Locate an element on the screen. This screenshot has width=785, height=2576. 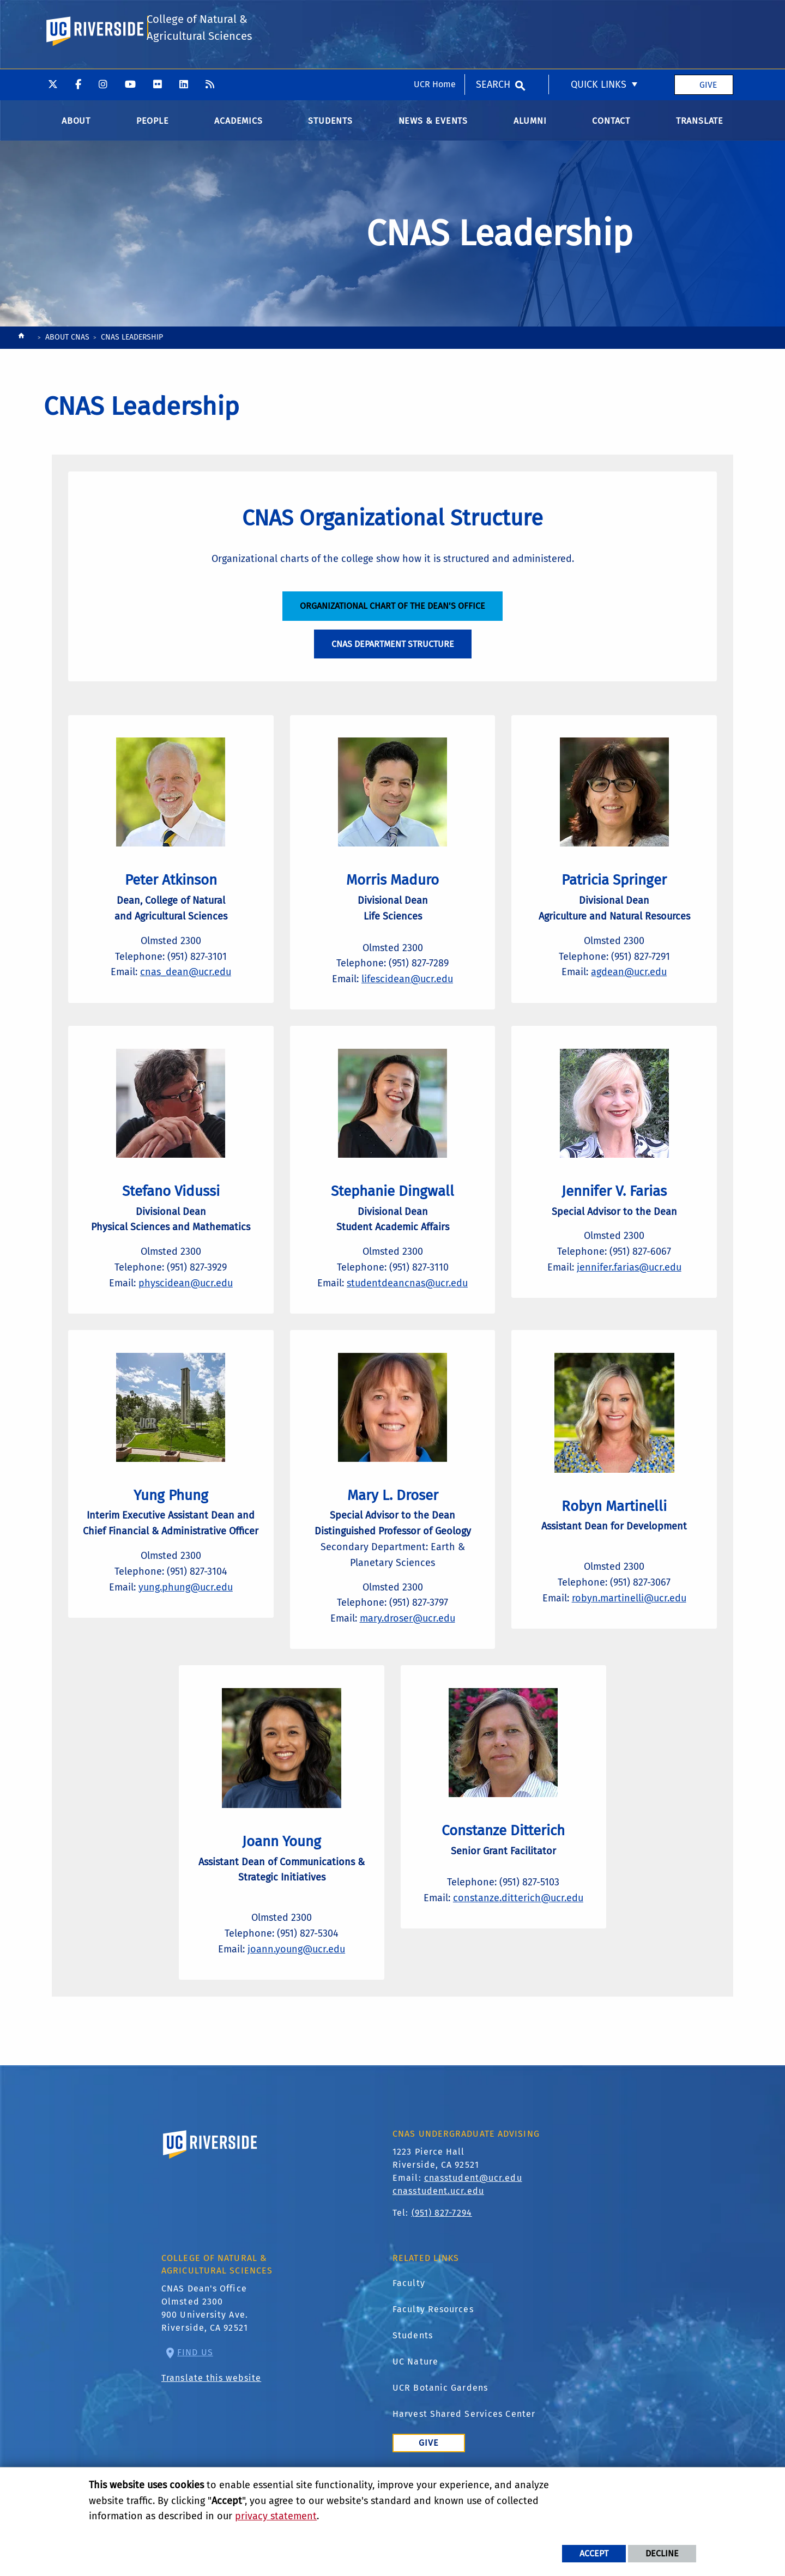
Find Us is located at coordinates (195, 2398).